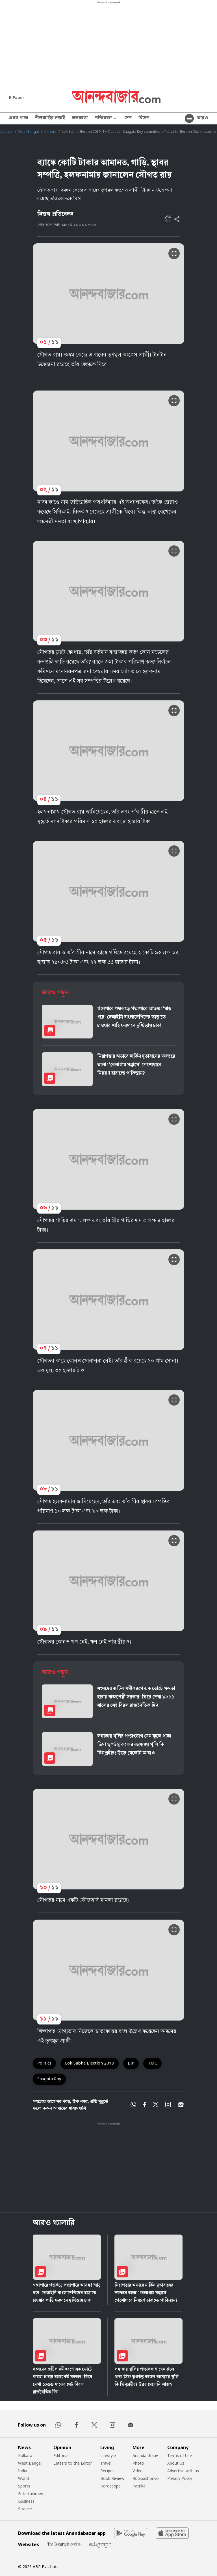 Image resolution: width=217 pixels, height=2576 pixels. I want to click on কলকাতা, so click(80, 118).